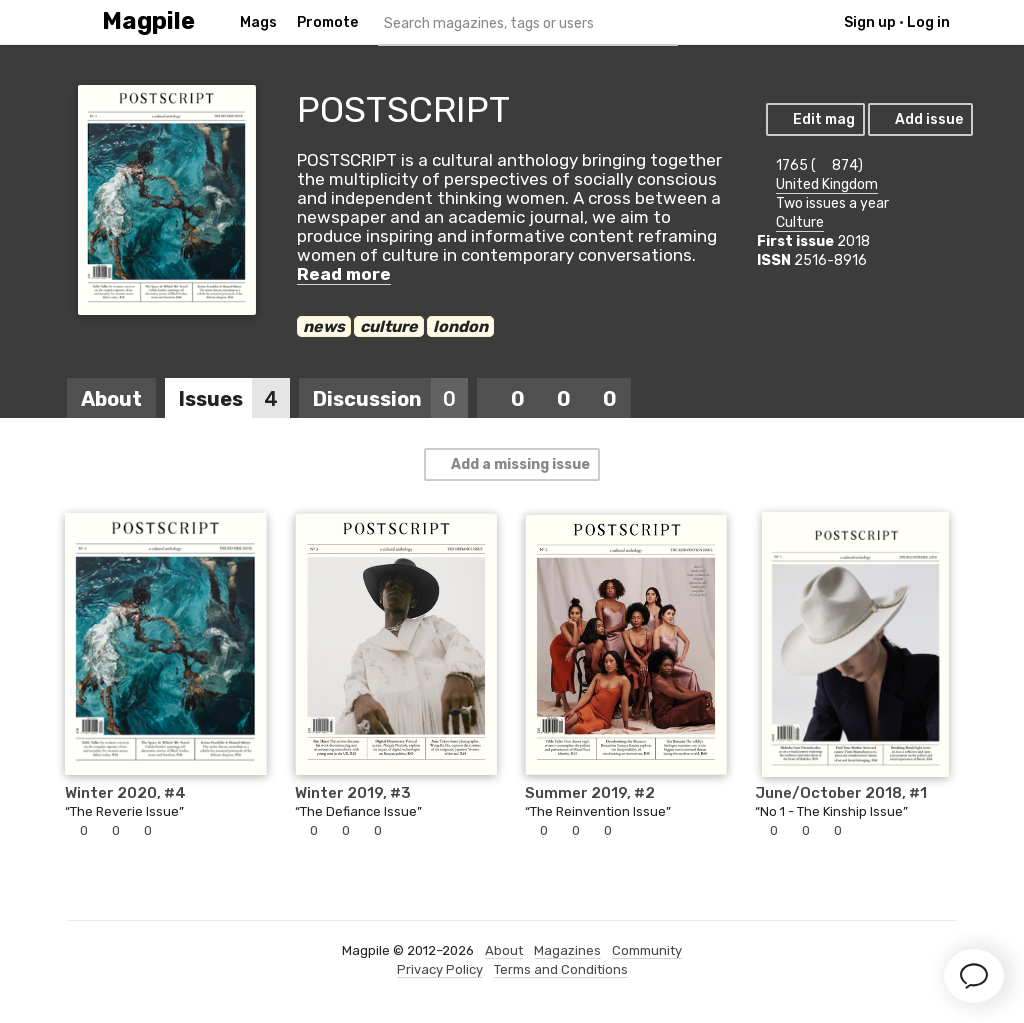 Image resolution: width=1024 pixels, height=1023 pixels. I want to click on Discussion, so click(390, 399).